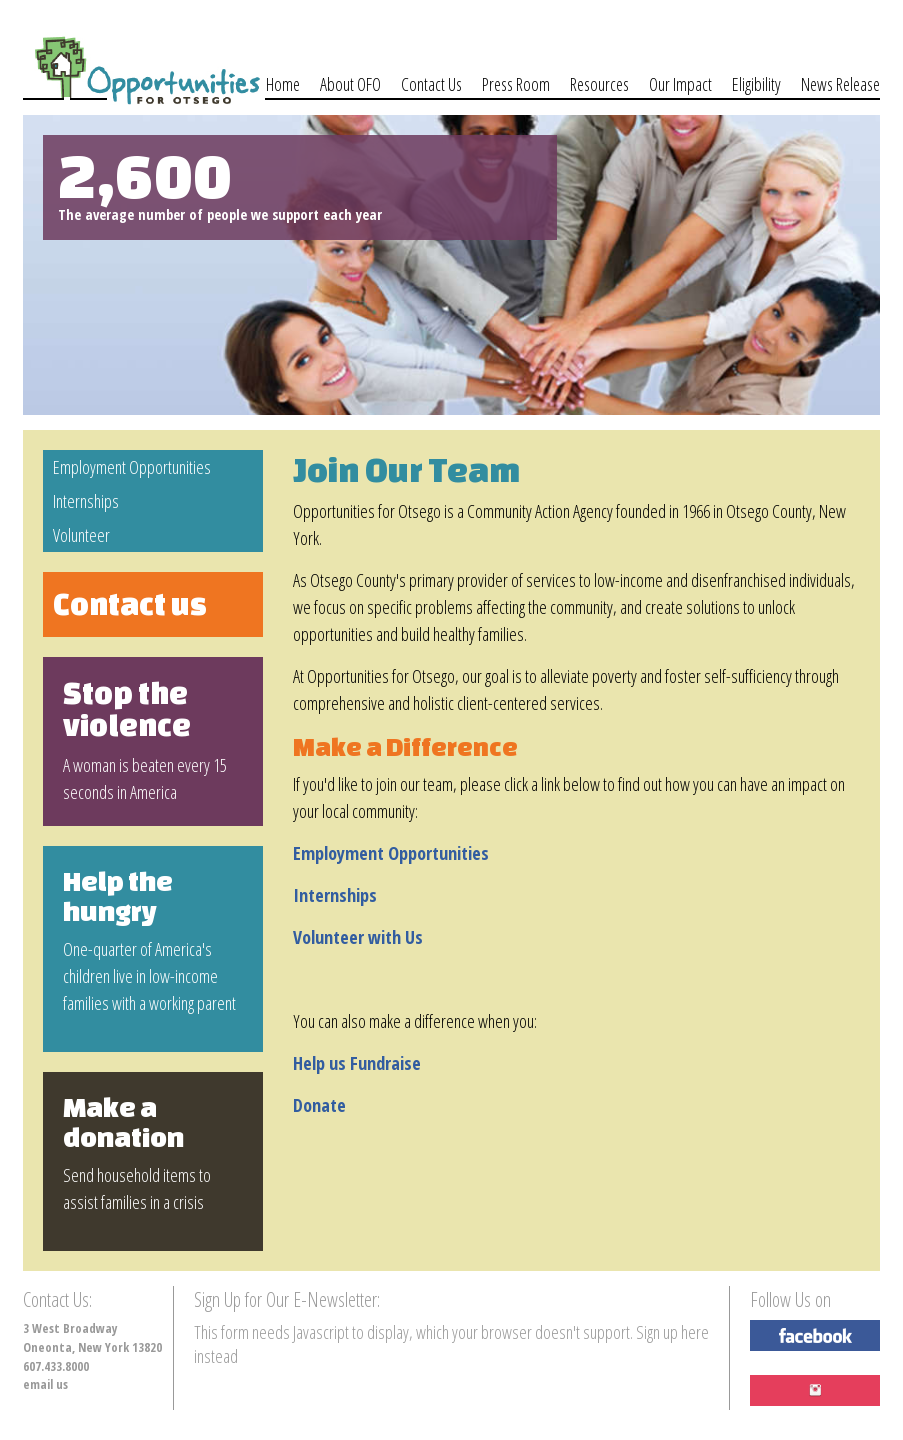 This screenshot has height=1440, width=903. What do you see at coordinates (599, 84) in the screenshot?
I see `Resources` at bounding box center [599, 84].